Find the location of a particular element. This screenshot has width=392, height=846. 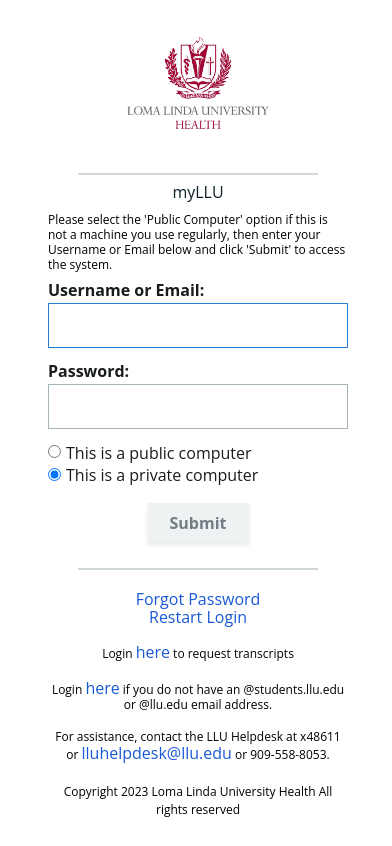

This is a public computer is located at coordinates (159, 453).